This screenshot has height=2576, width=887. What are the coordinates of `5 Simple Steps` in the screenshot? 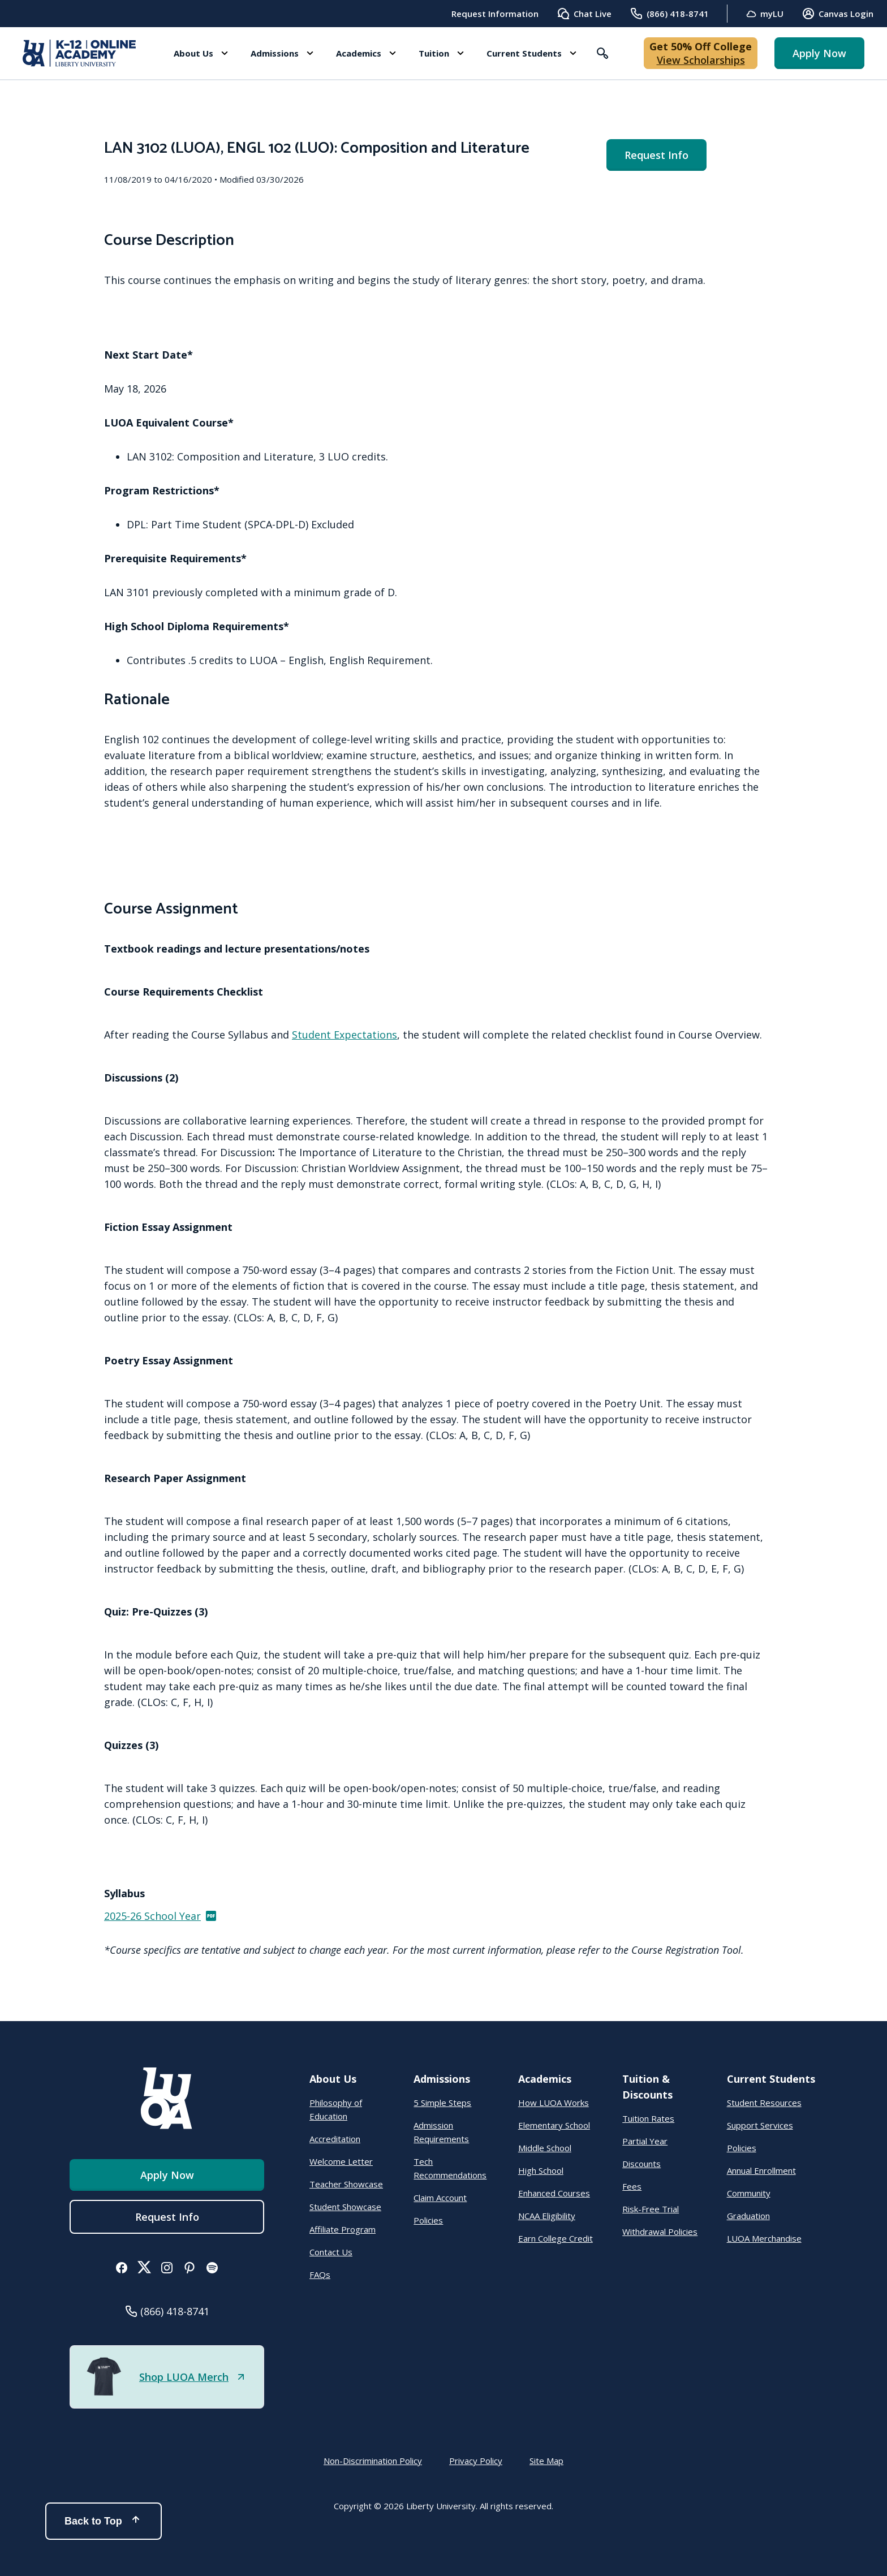 It's located at (442, 2102).